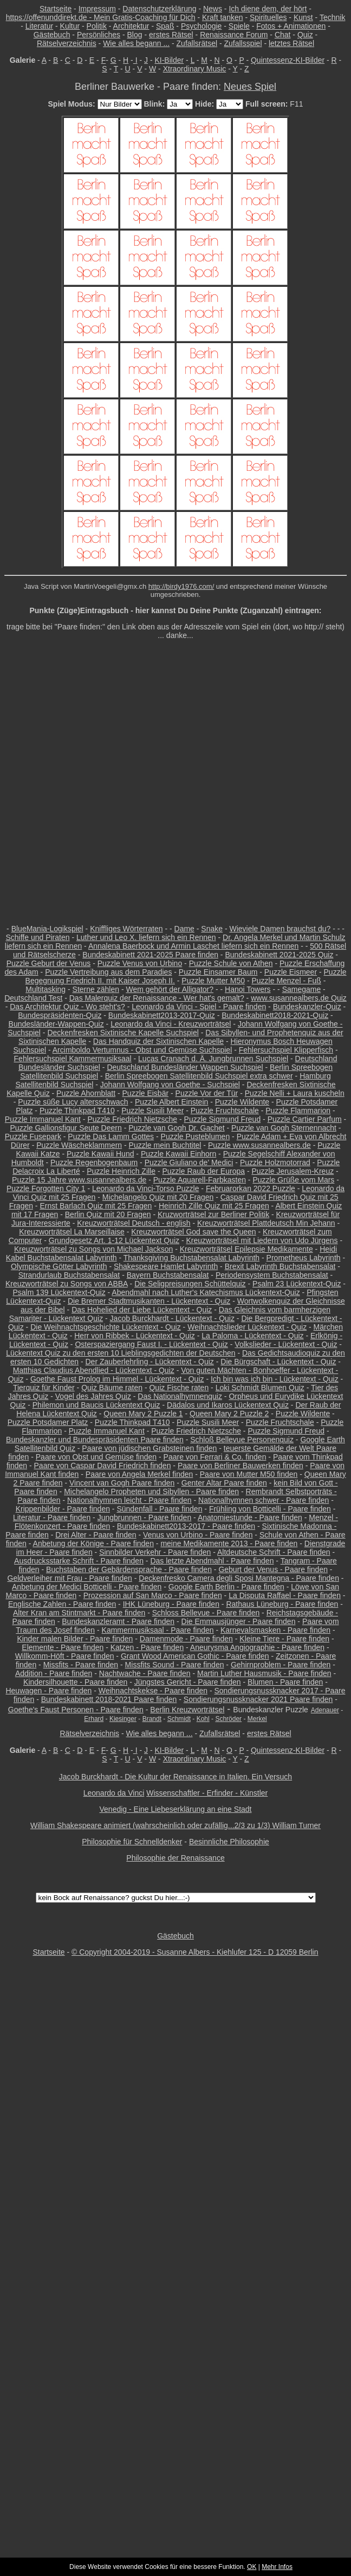 This screenshot has height=2576, width=351. I want to click on meine Medikamente 2013 - Paare finden, so click(228, 1543).